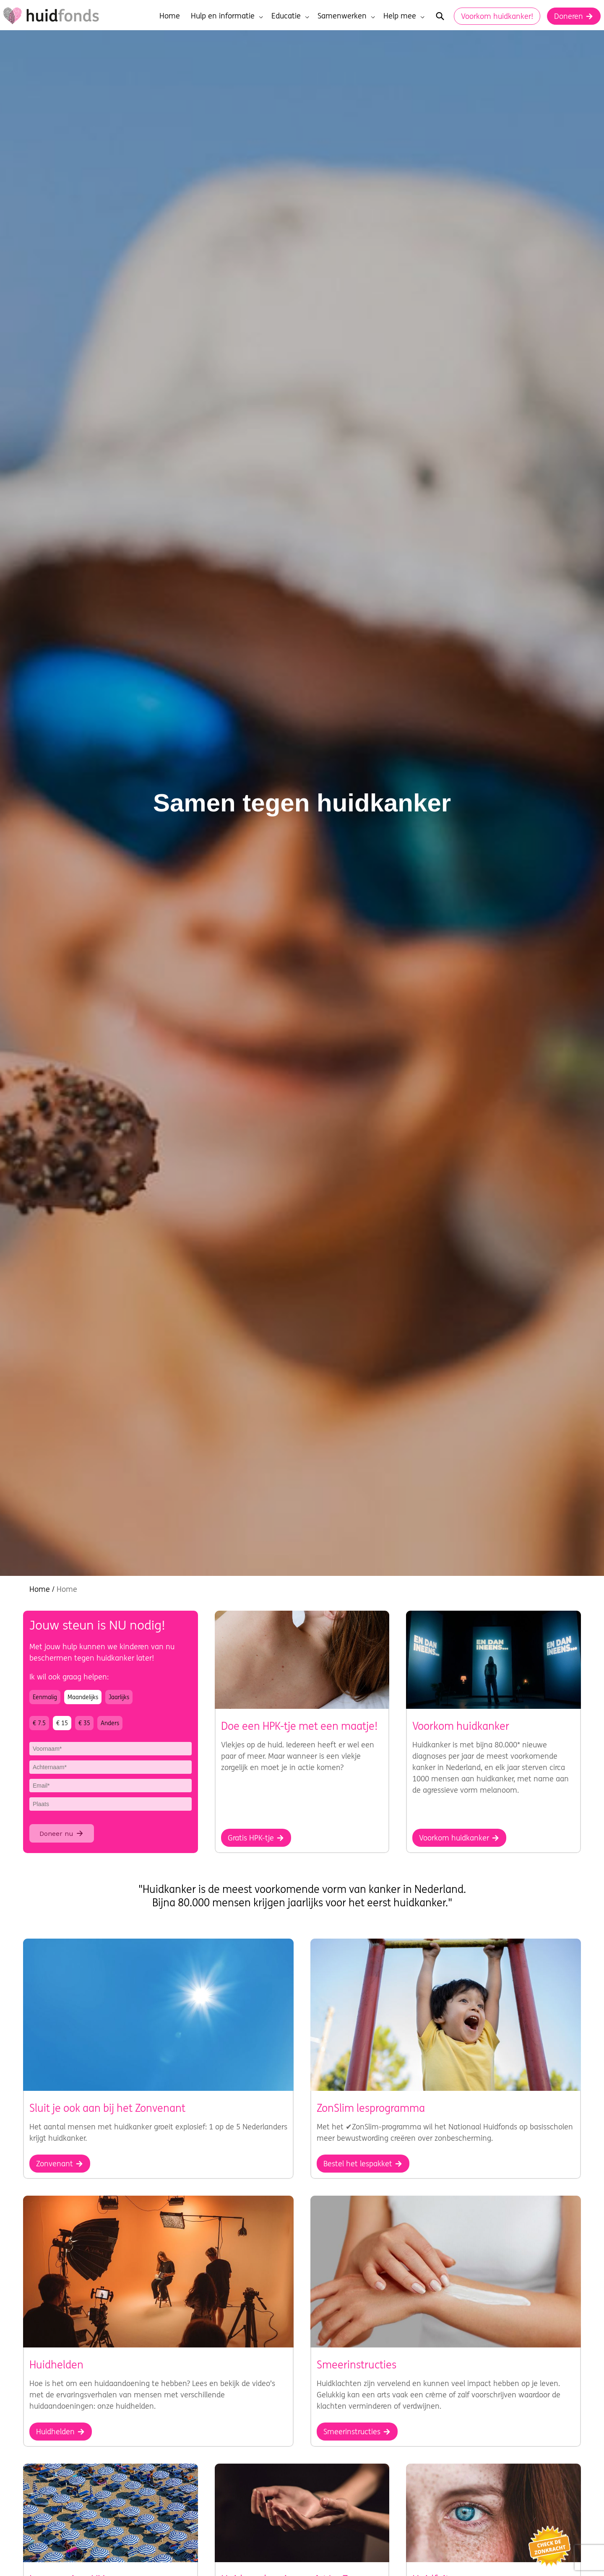  I want to click on Jaarlijks, so click(119, 1697).